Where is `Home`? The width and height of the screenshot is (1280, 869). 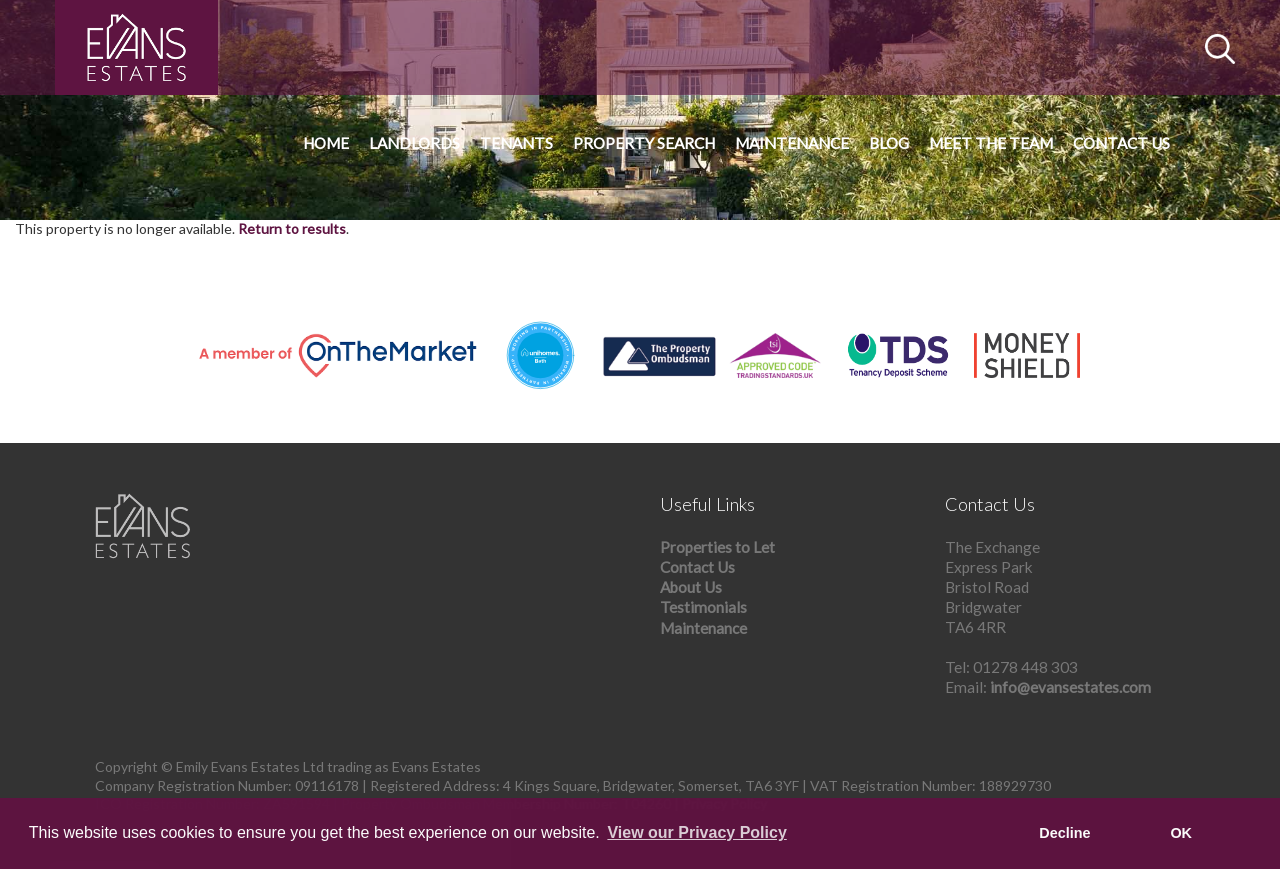
Home is located at coordinates (326, 143).